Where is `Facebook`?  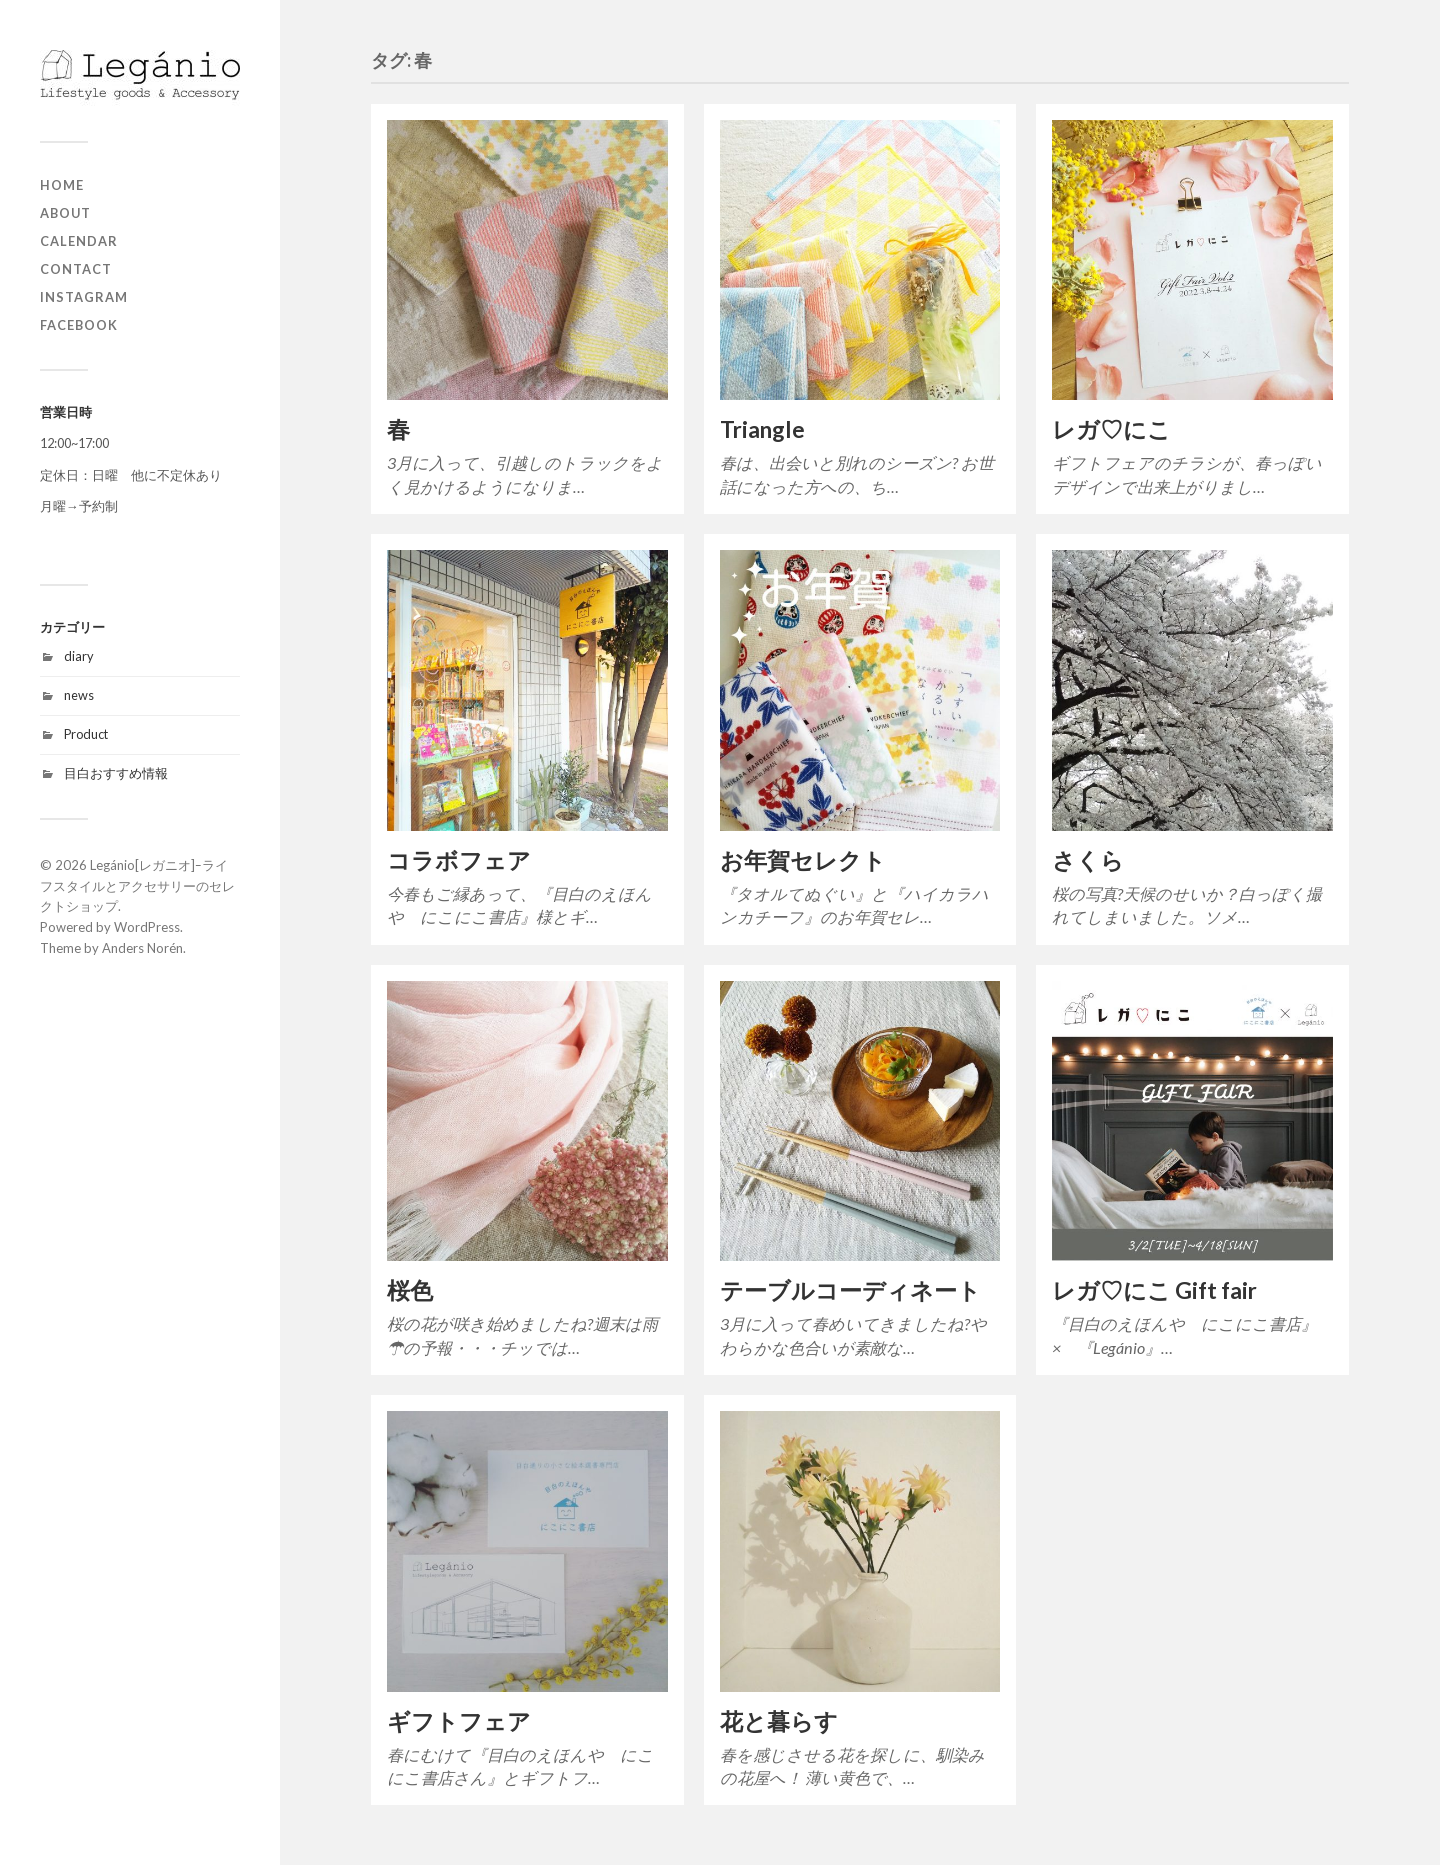
Facebook is located at coordinates (79, 325).